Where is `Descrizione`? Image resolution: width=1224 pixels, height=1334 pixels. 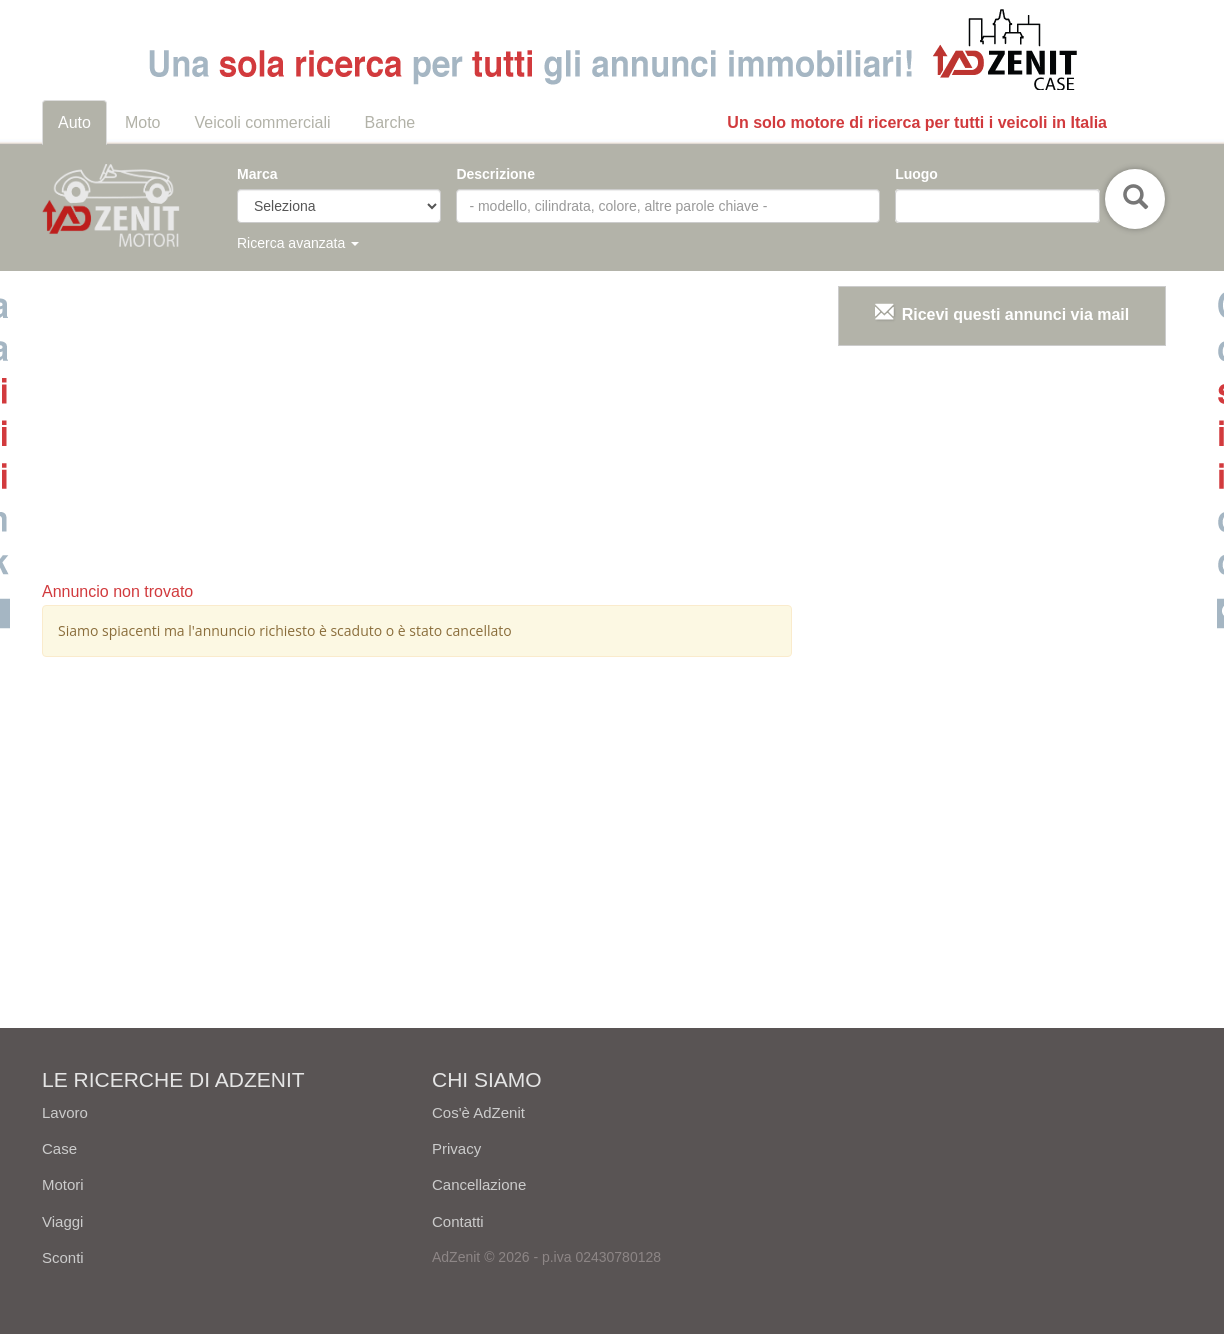
Descrizione is located at coordinates (495, 174).